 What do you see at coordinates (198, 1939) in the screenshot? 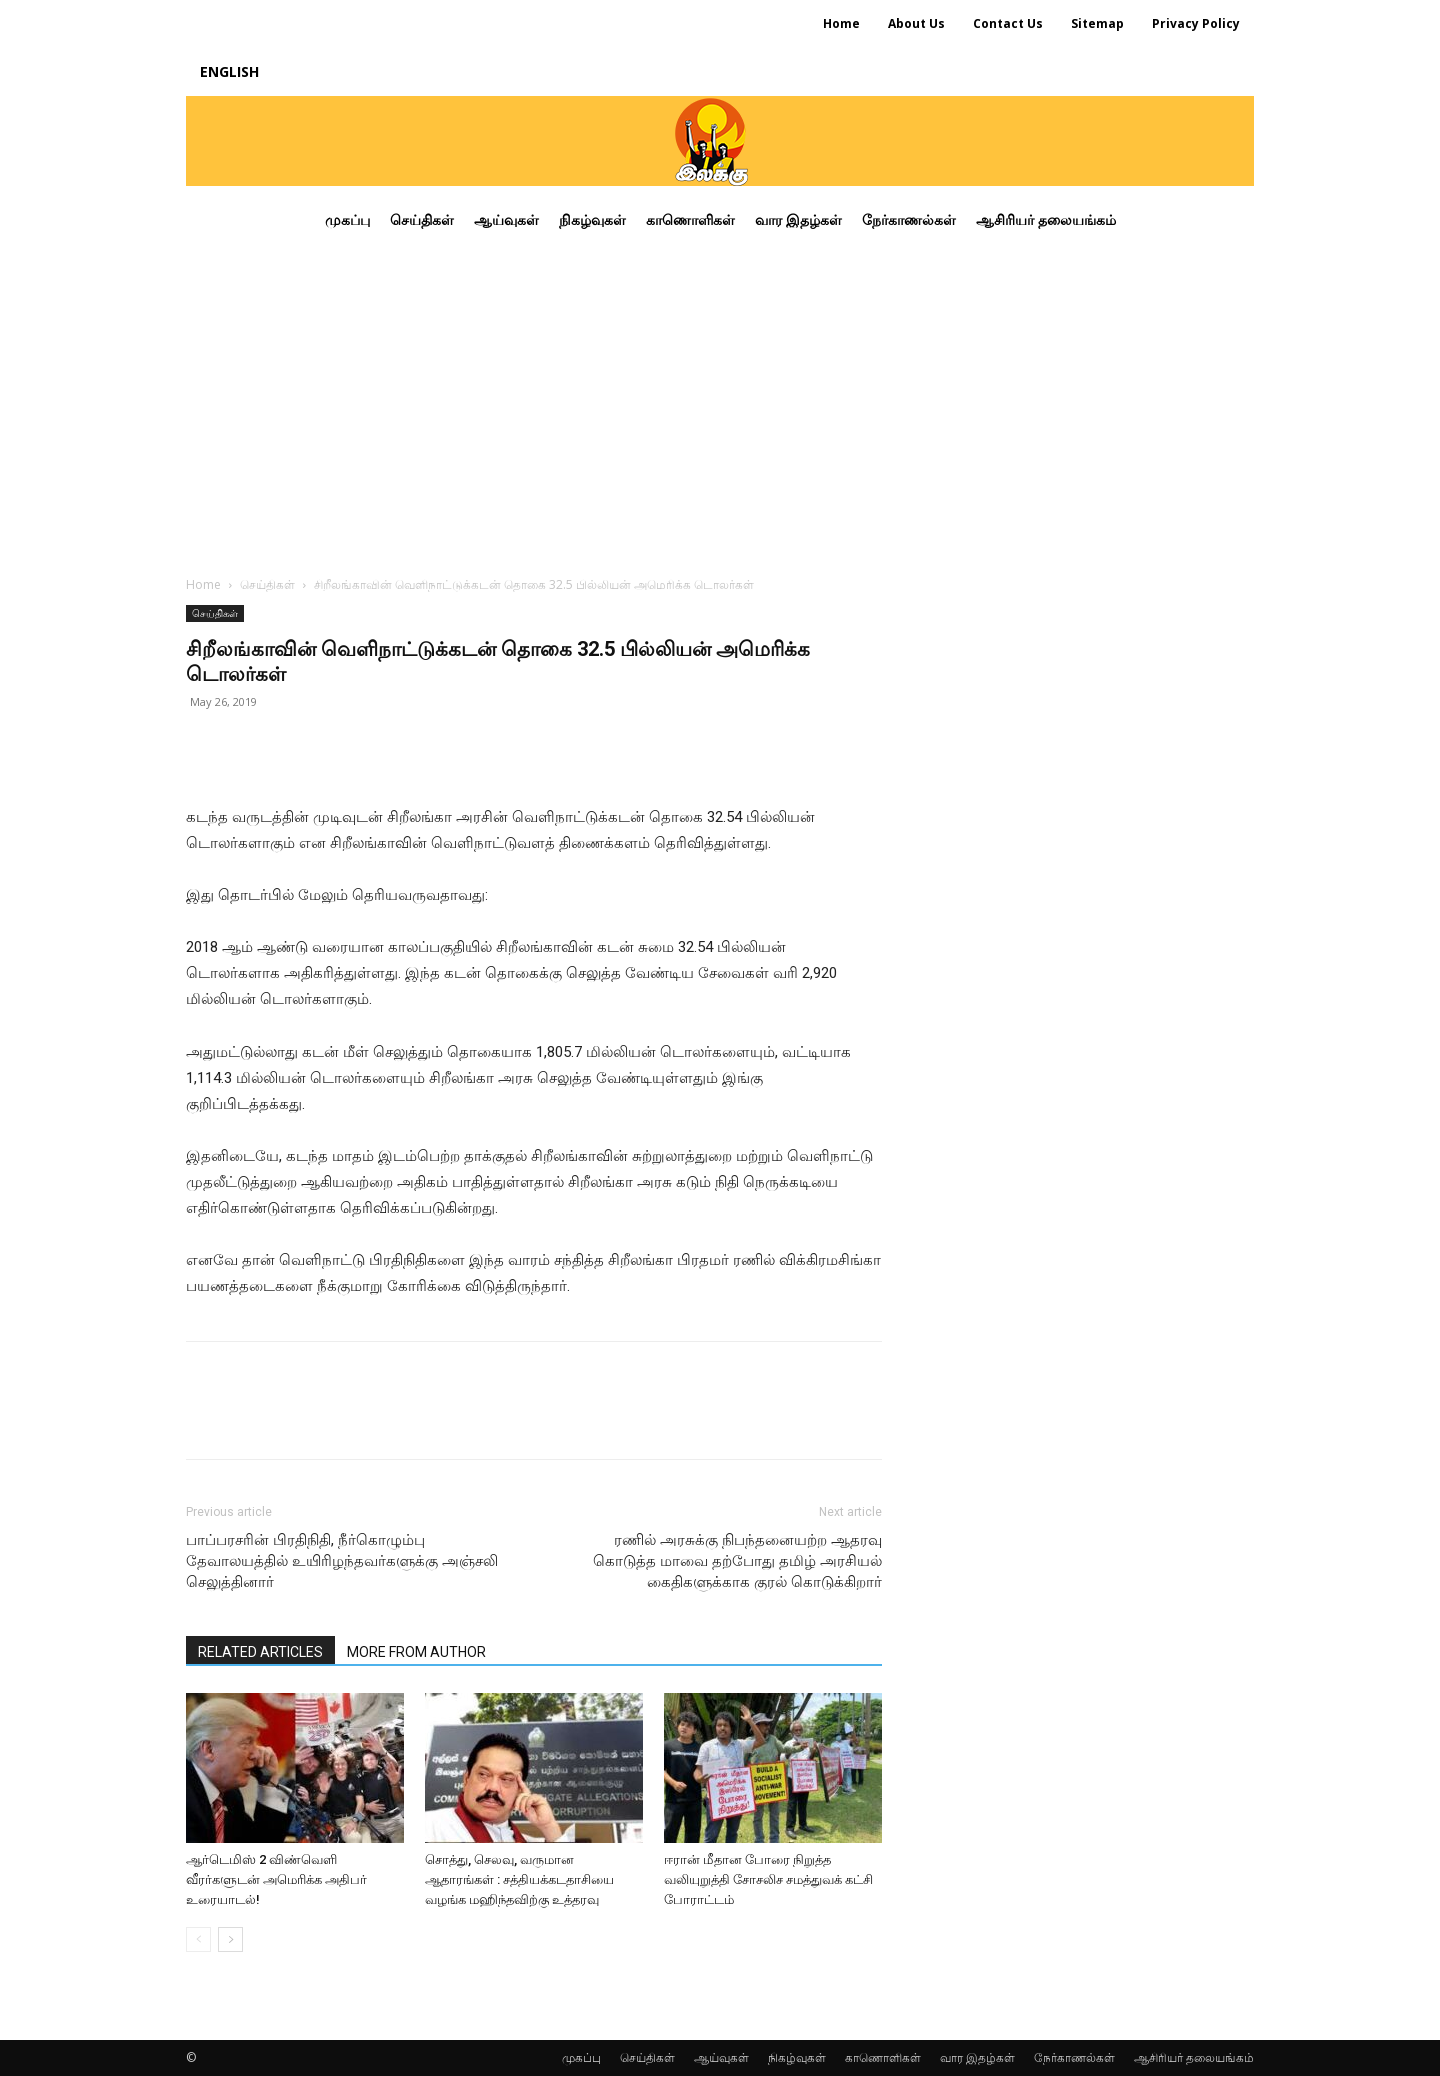
I see `[prev-page]` at bounding box center [198, 1939].